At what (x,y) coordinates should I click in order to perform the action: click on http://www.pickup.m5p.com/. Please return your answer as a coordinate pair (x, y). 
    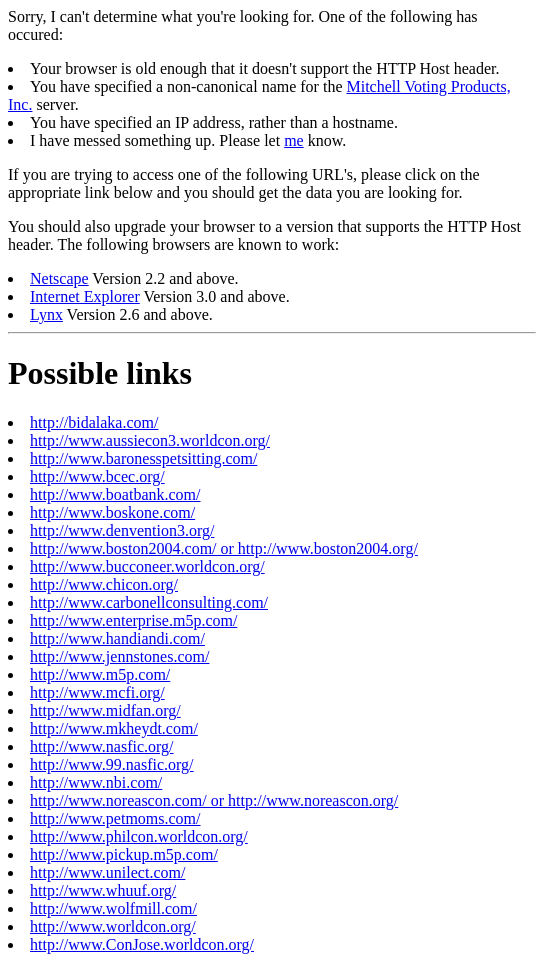
    Looking at the image, I should click on (124, 854).